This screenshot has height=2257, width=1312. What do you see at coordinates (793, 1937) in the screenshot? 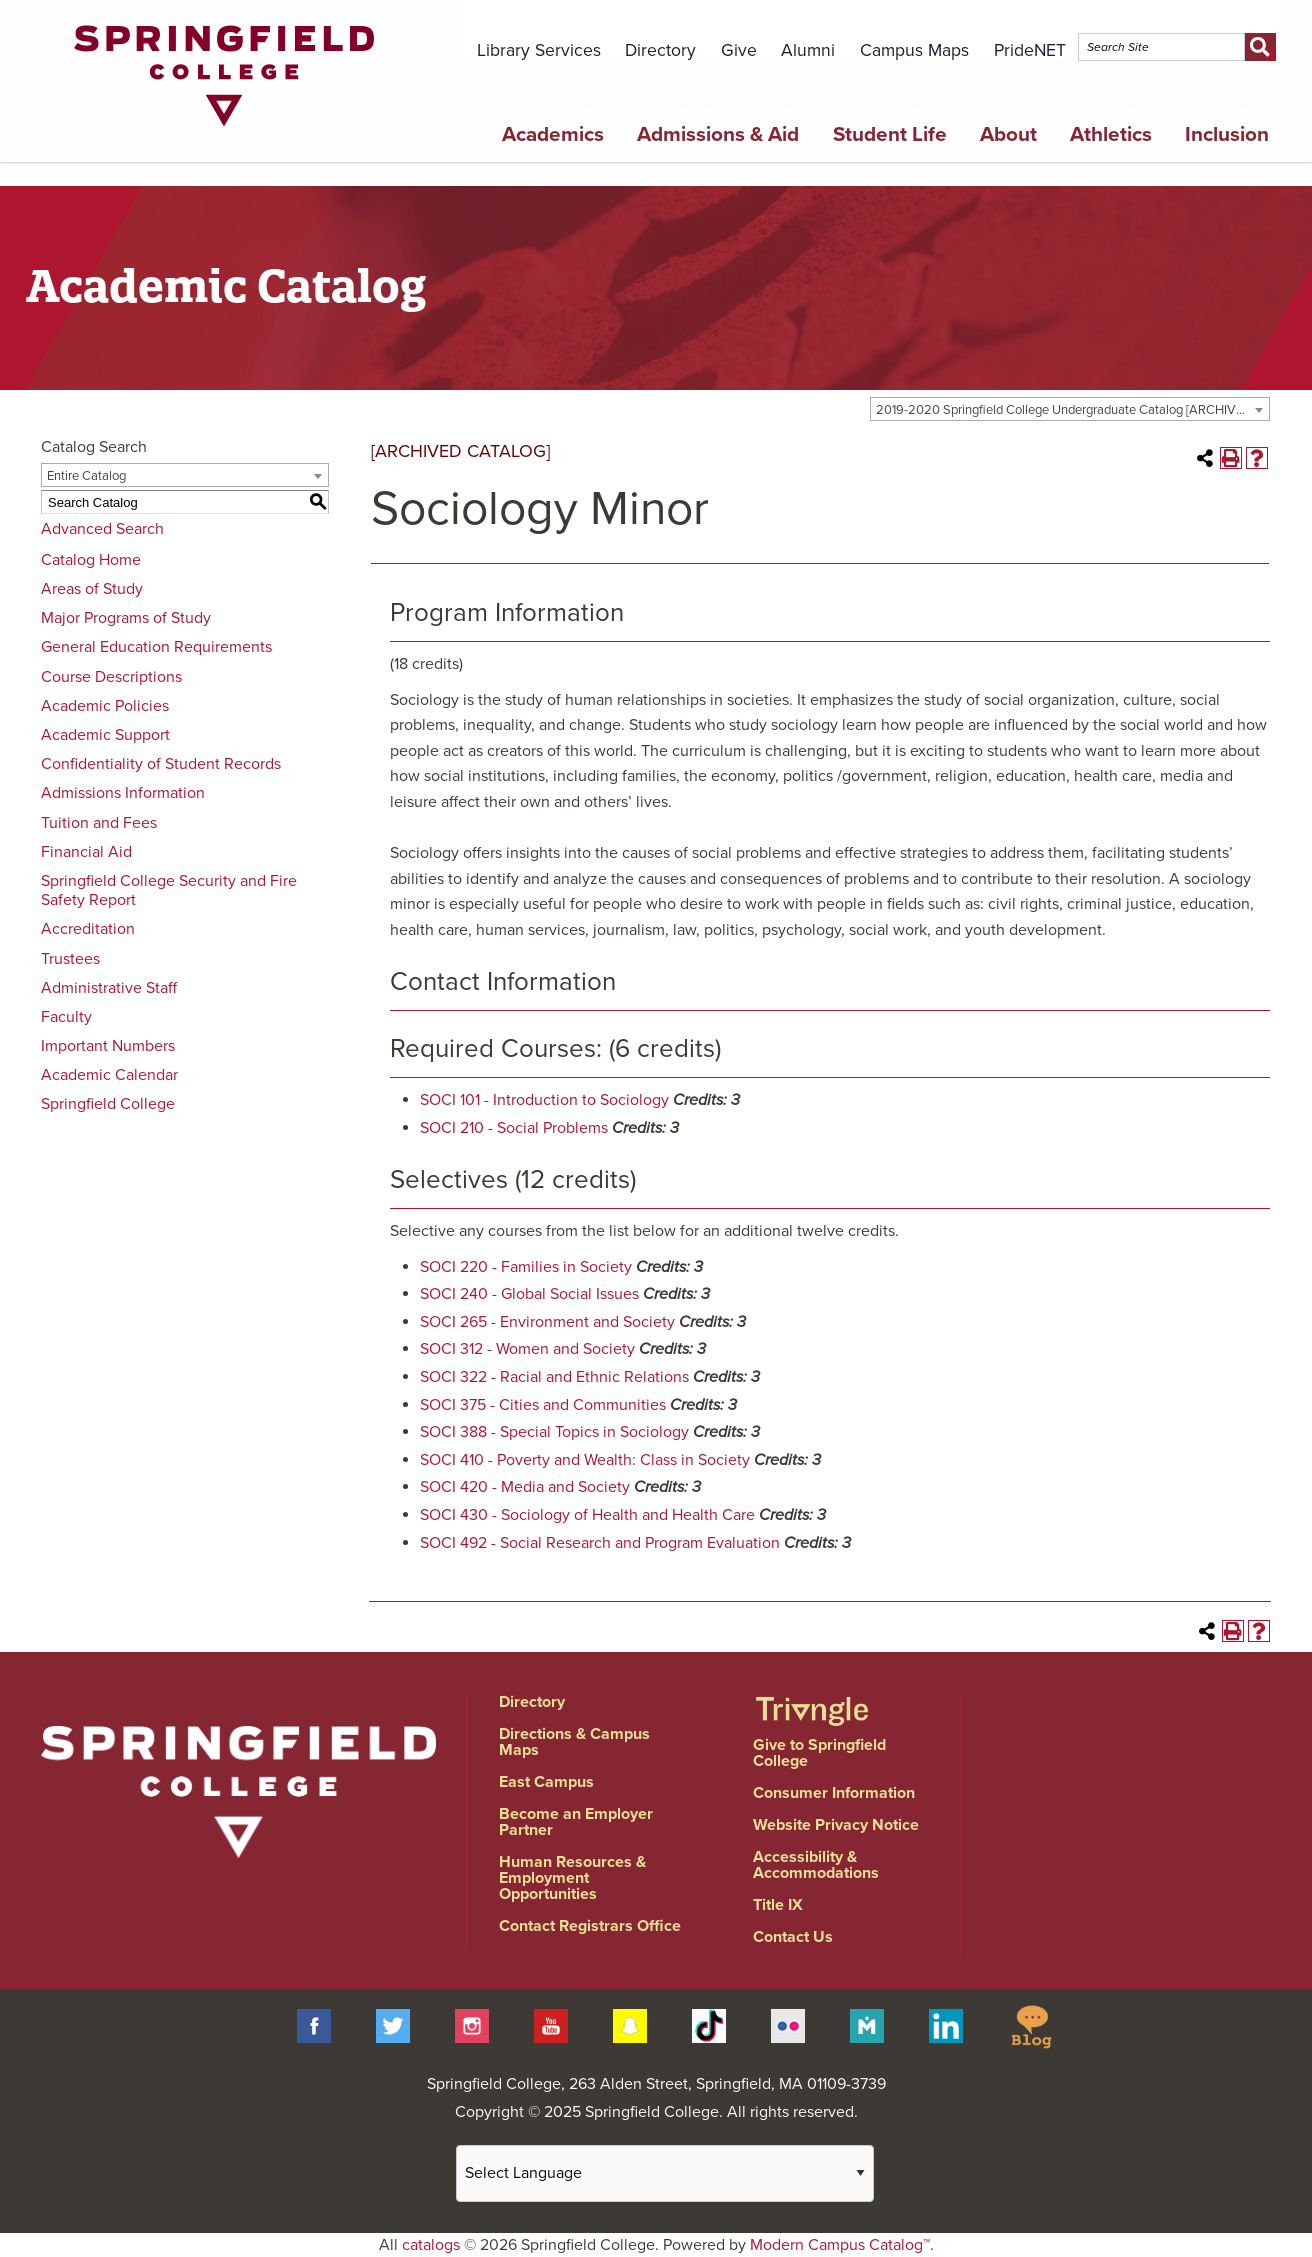
I see `Contact Us` at bounding box center [793, 1937].